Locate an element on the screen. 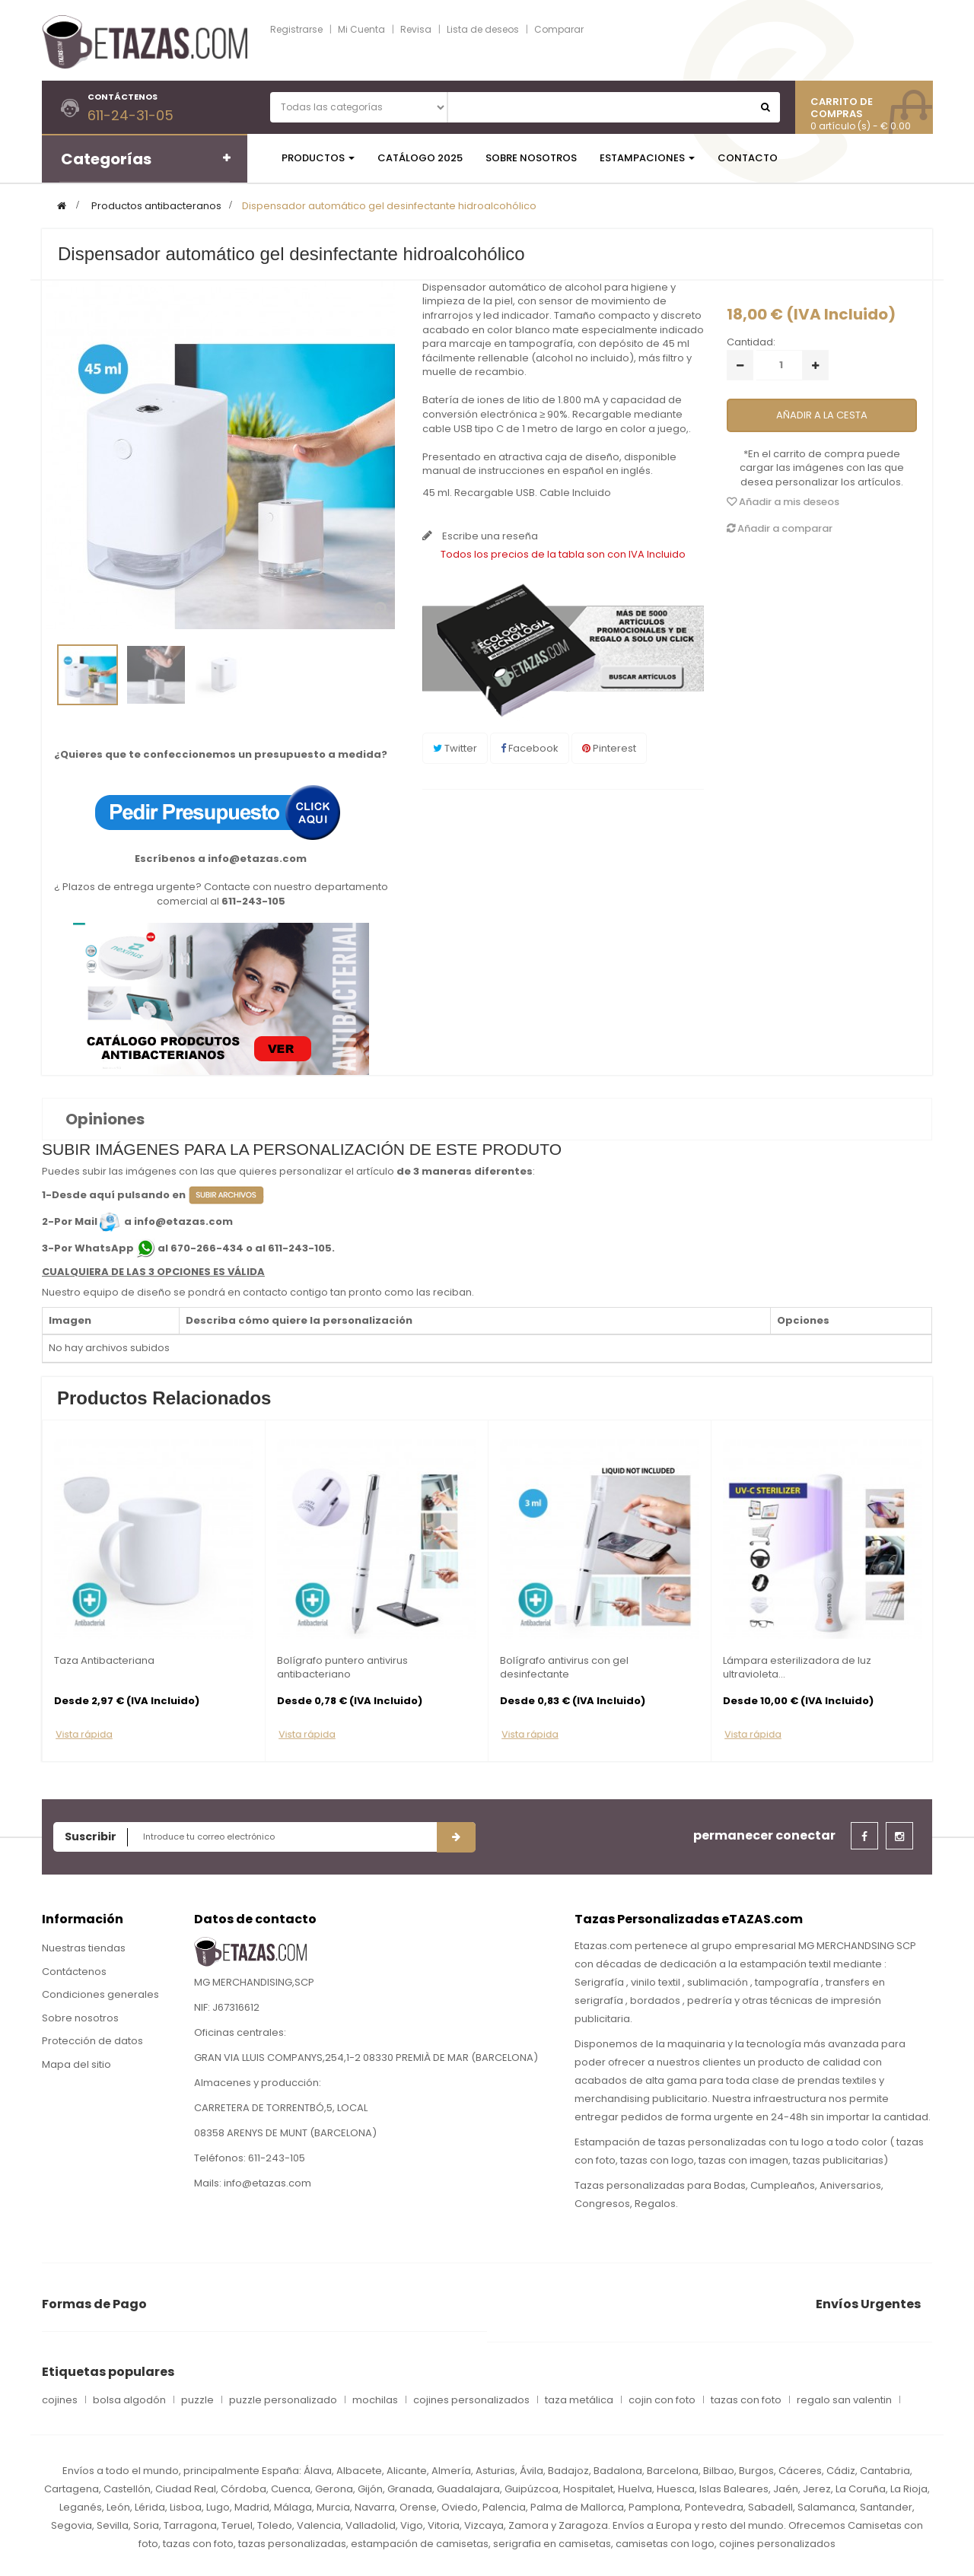  Protección de datos is located at coordinates (92, 2041).